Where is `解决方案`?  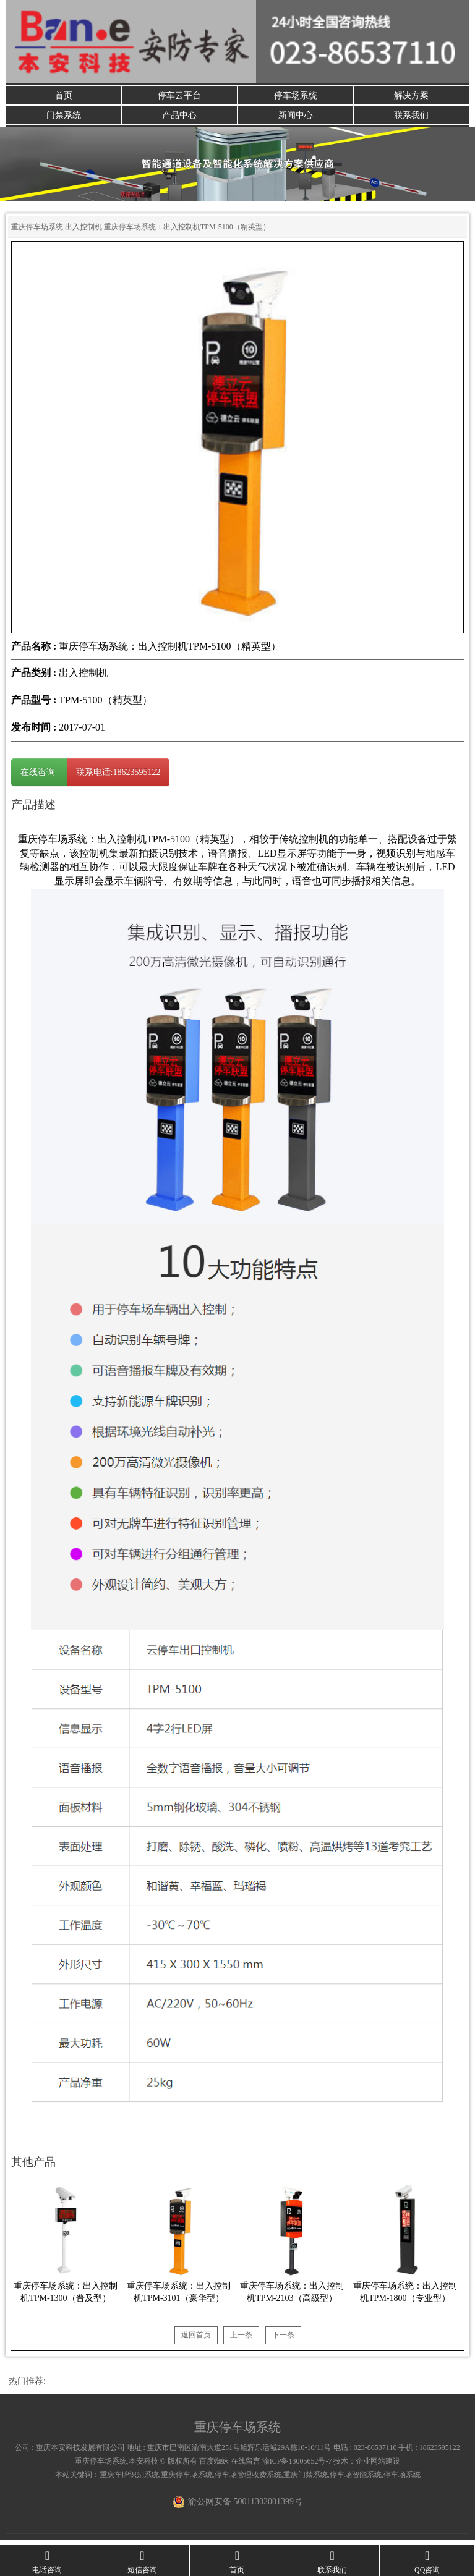 解决方案 is located at coordinates (411, 96).